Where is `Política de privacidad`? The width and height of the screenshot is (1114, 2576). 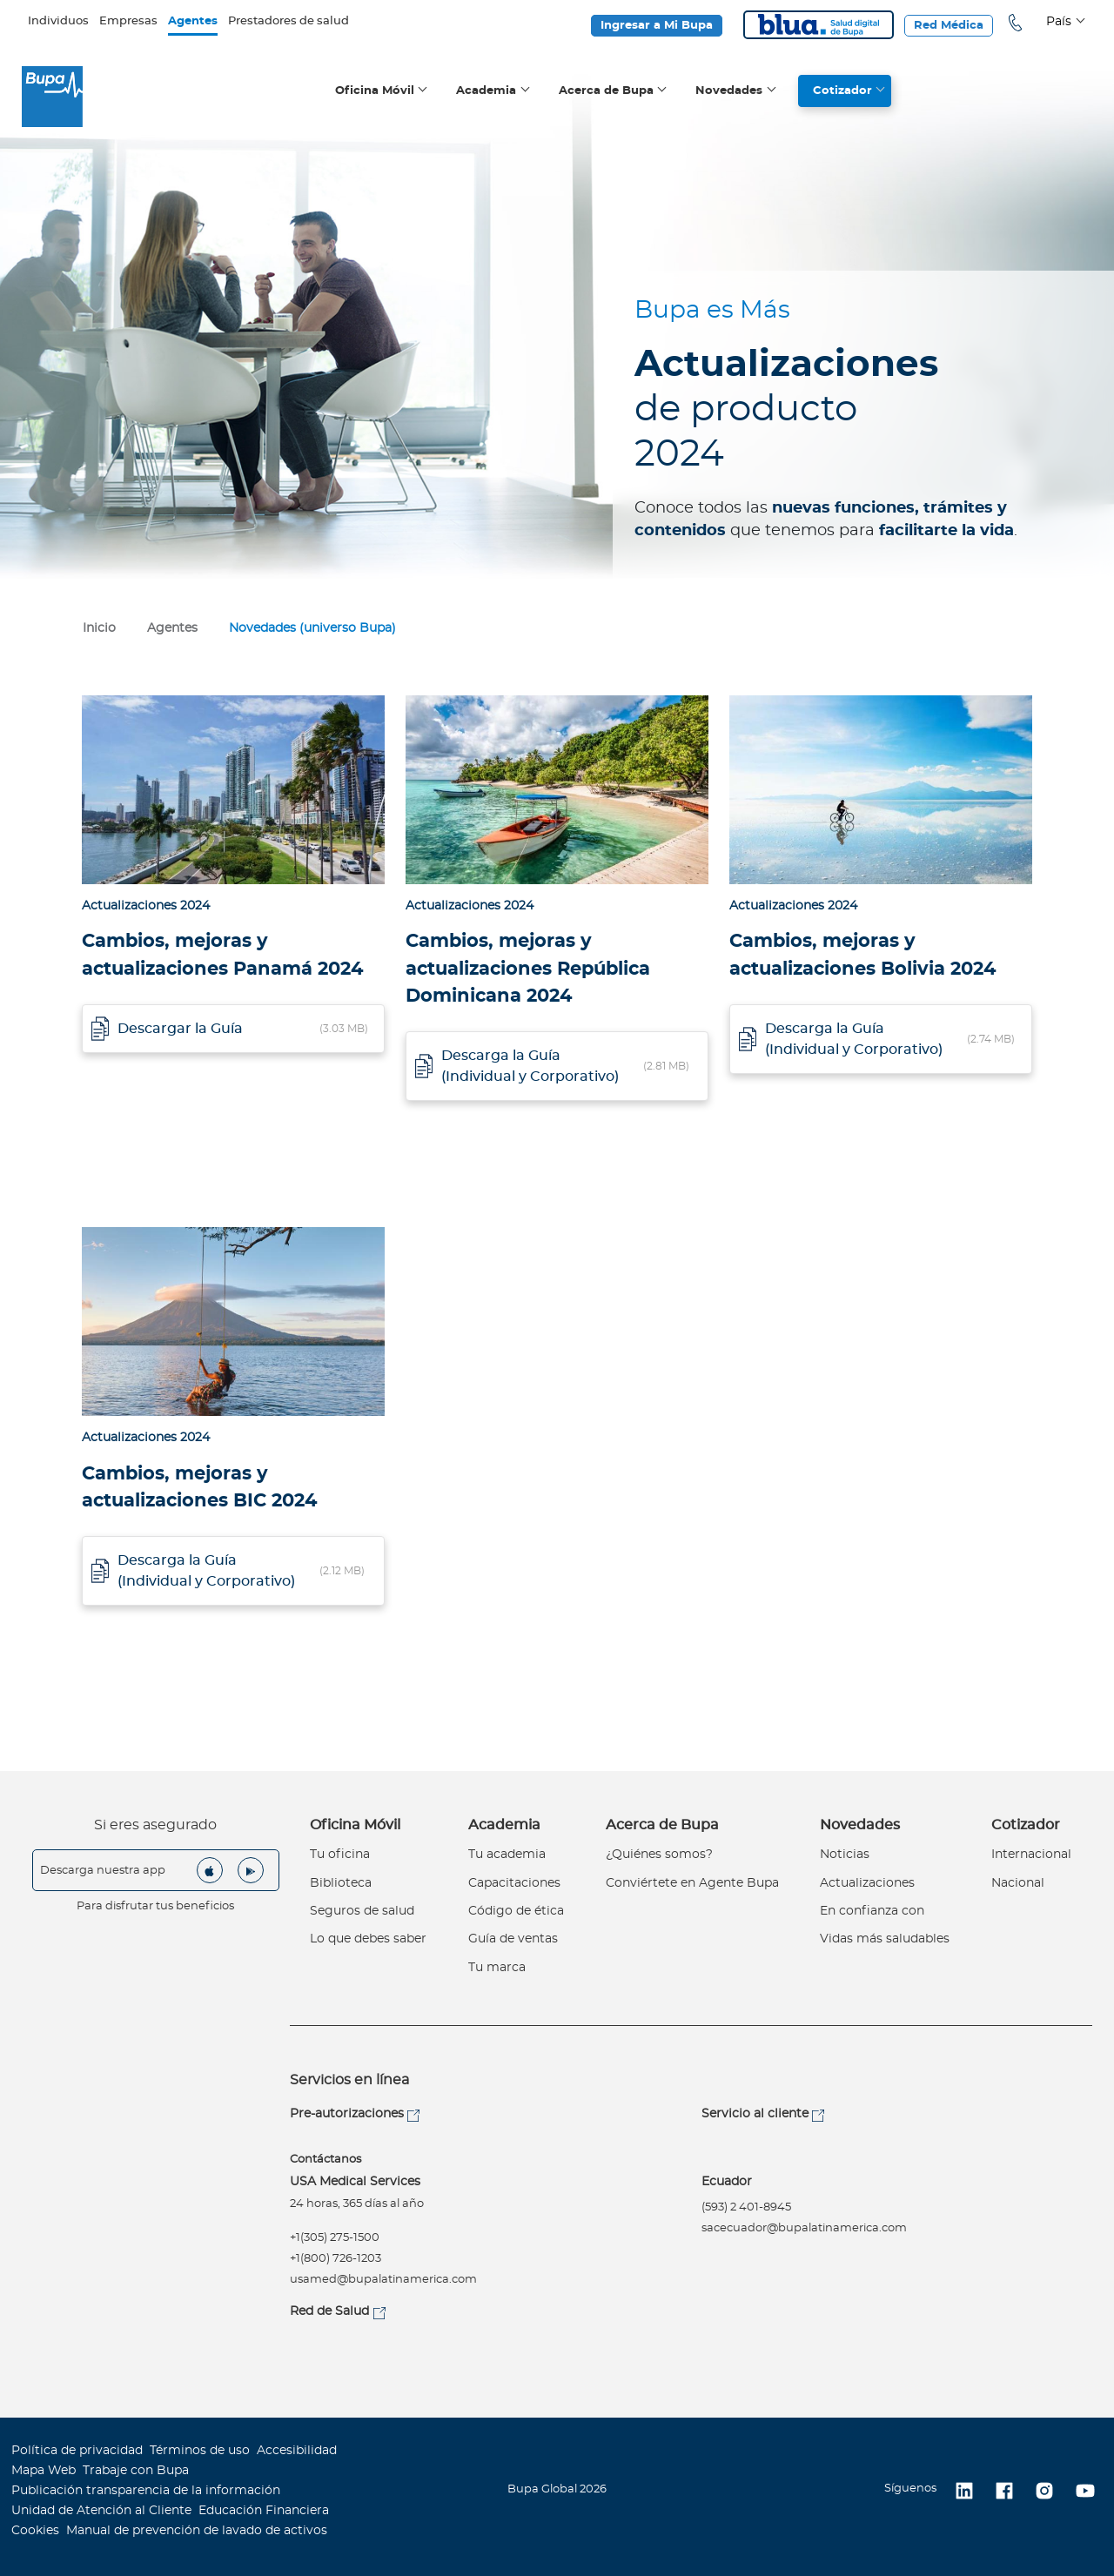 Política de privacidad is located at coordinates (77, 2451).